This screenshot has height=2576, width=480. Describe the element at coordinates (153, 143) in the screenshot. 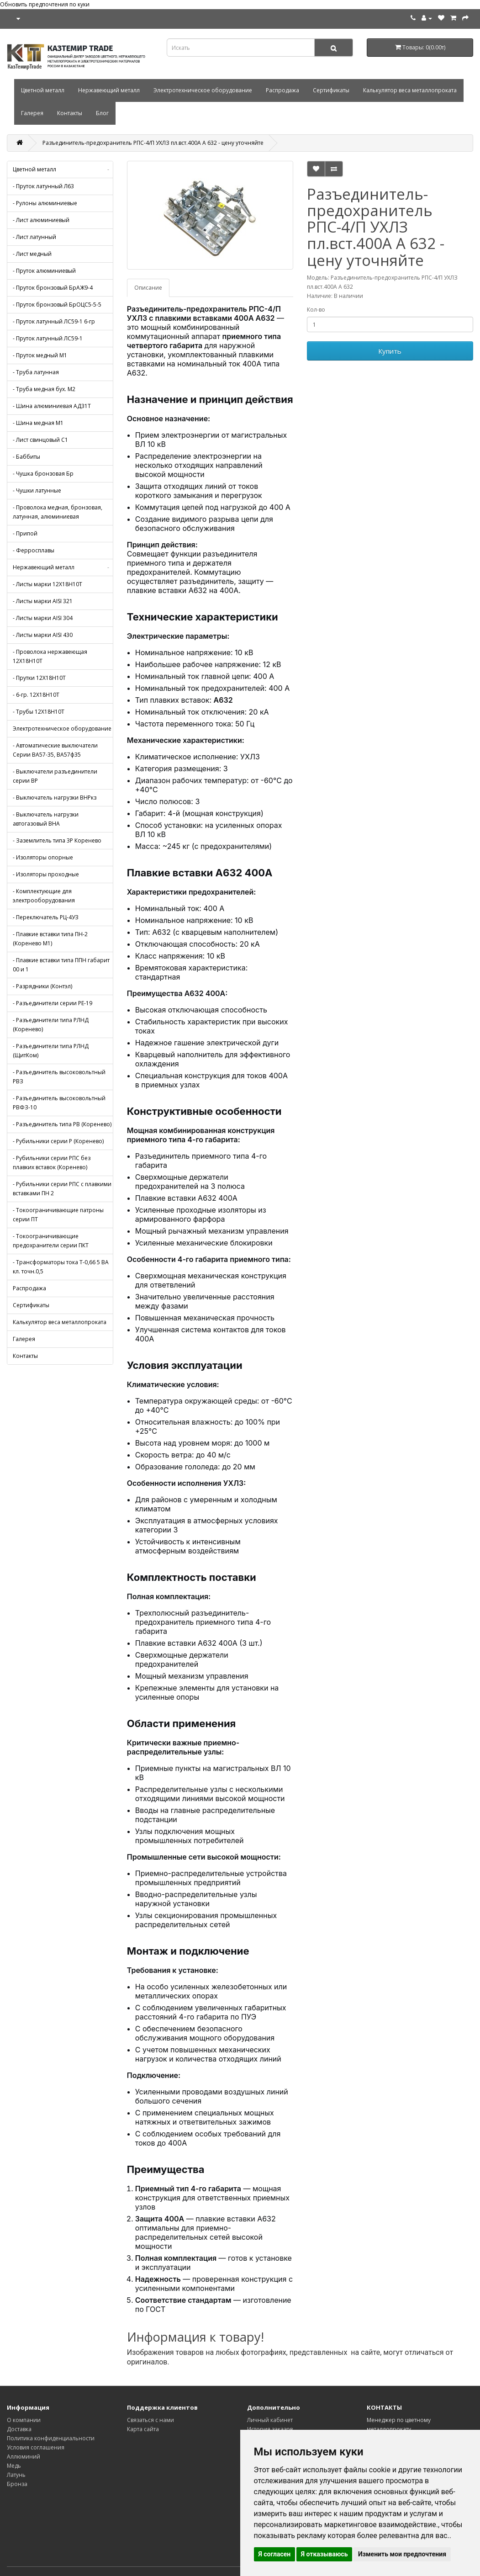

I see `Разъединитель-предохранитель РПС-4/П УХЛЗ пл.вст.400А А 632 - цену уточняйте` at that location.